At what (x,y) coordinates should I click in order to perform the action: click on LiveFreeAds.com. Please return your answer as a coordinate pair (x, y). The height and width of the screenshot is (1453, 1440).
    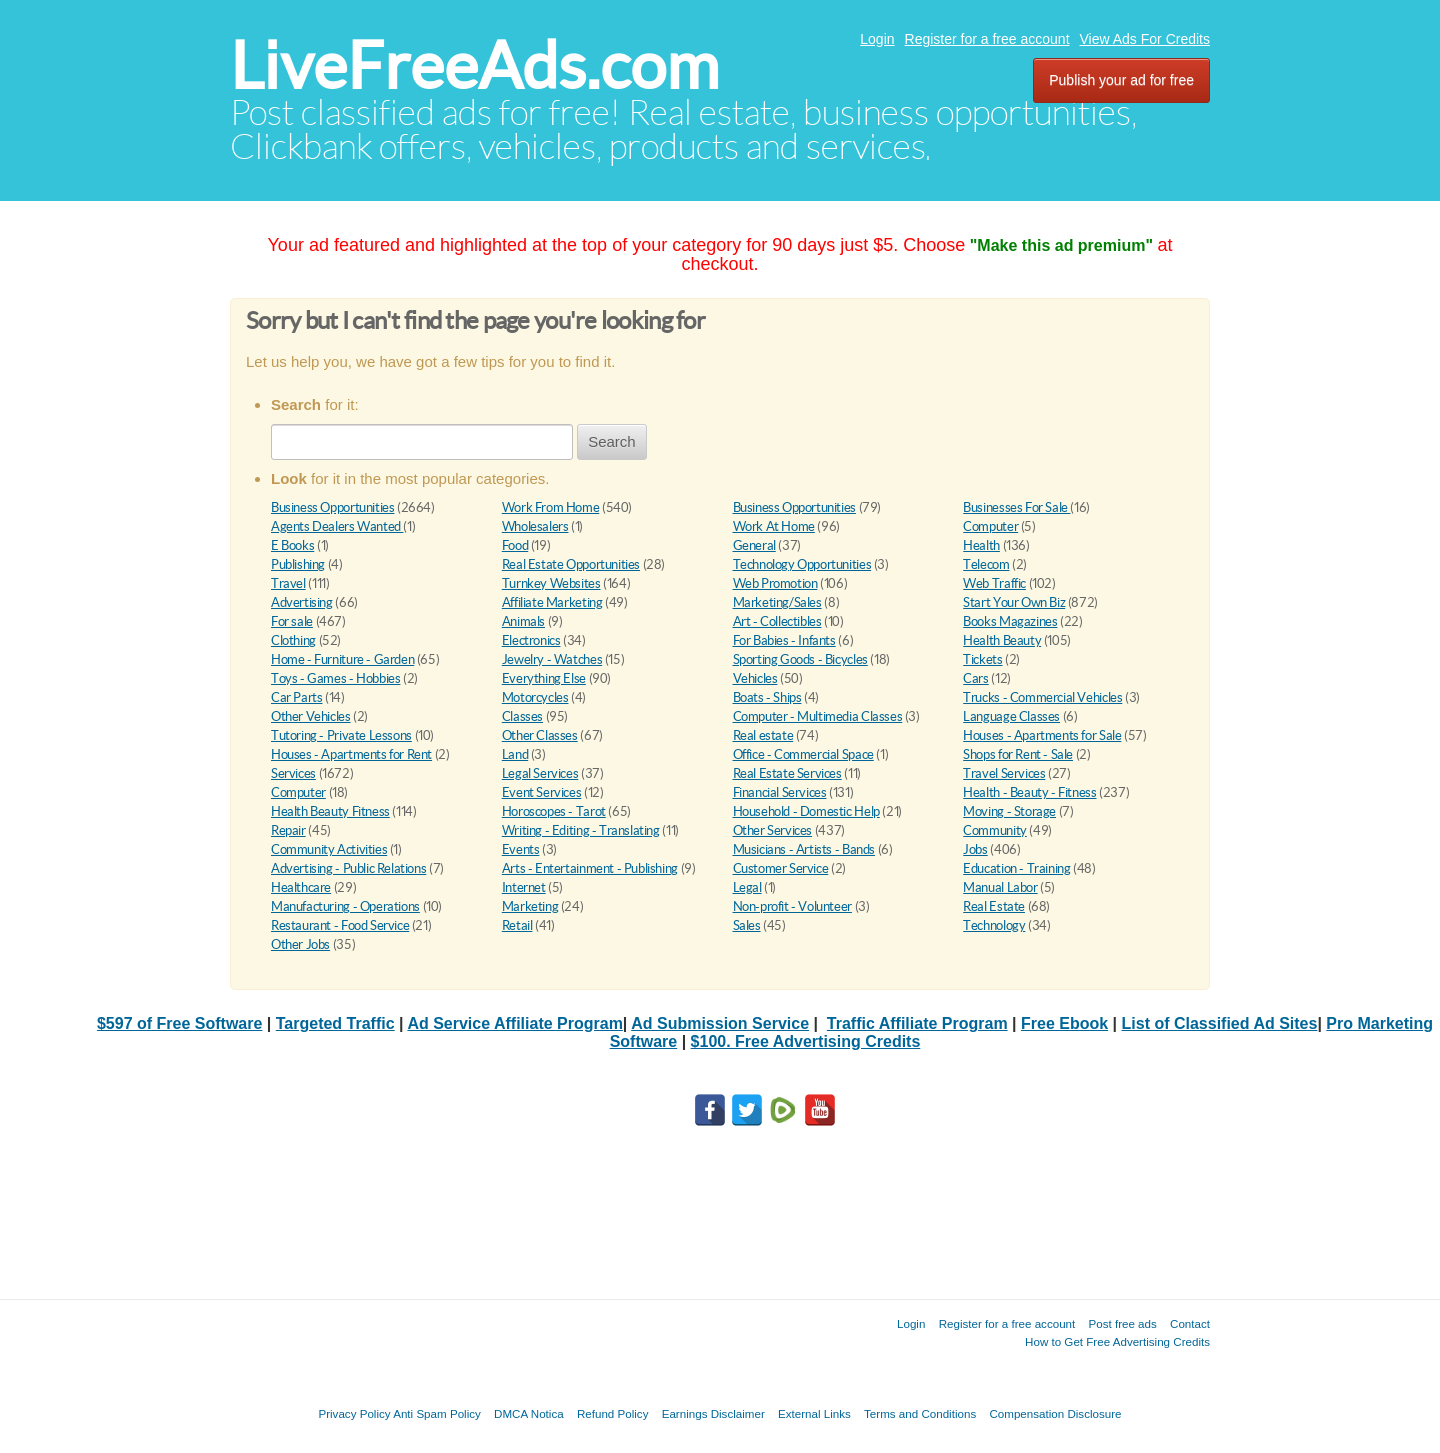
    Looking at the image, I should click on (474, 65).